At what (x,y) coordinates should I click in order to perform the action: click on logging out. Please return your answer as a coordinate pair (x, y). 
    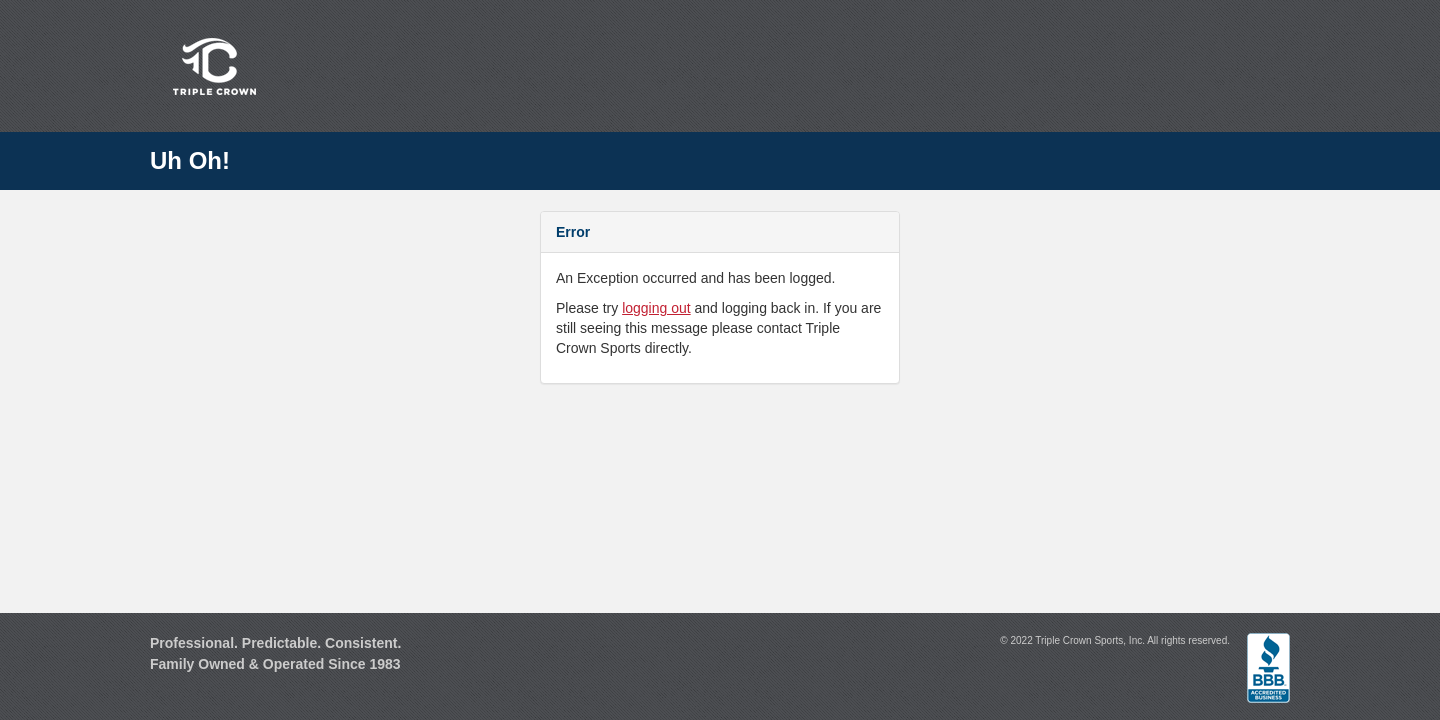
    Looking at the image, I should click on (656, 308).